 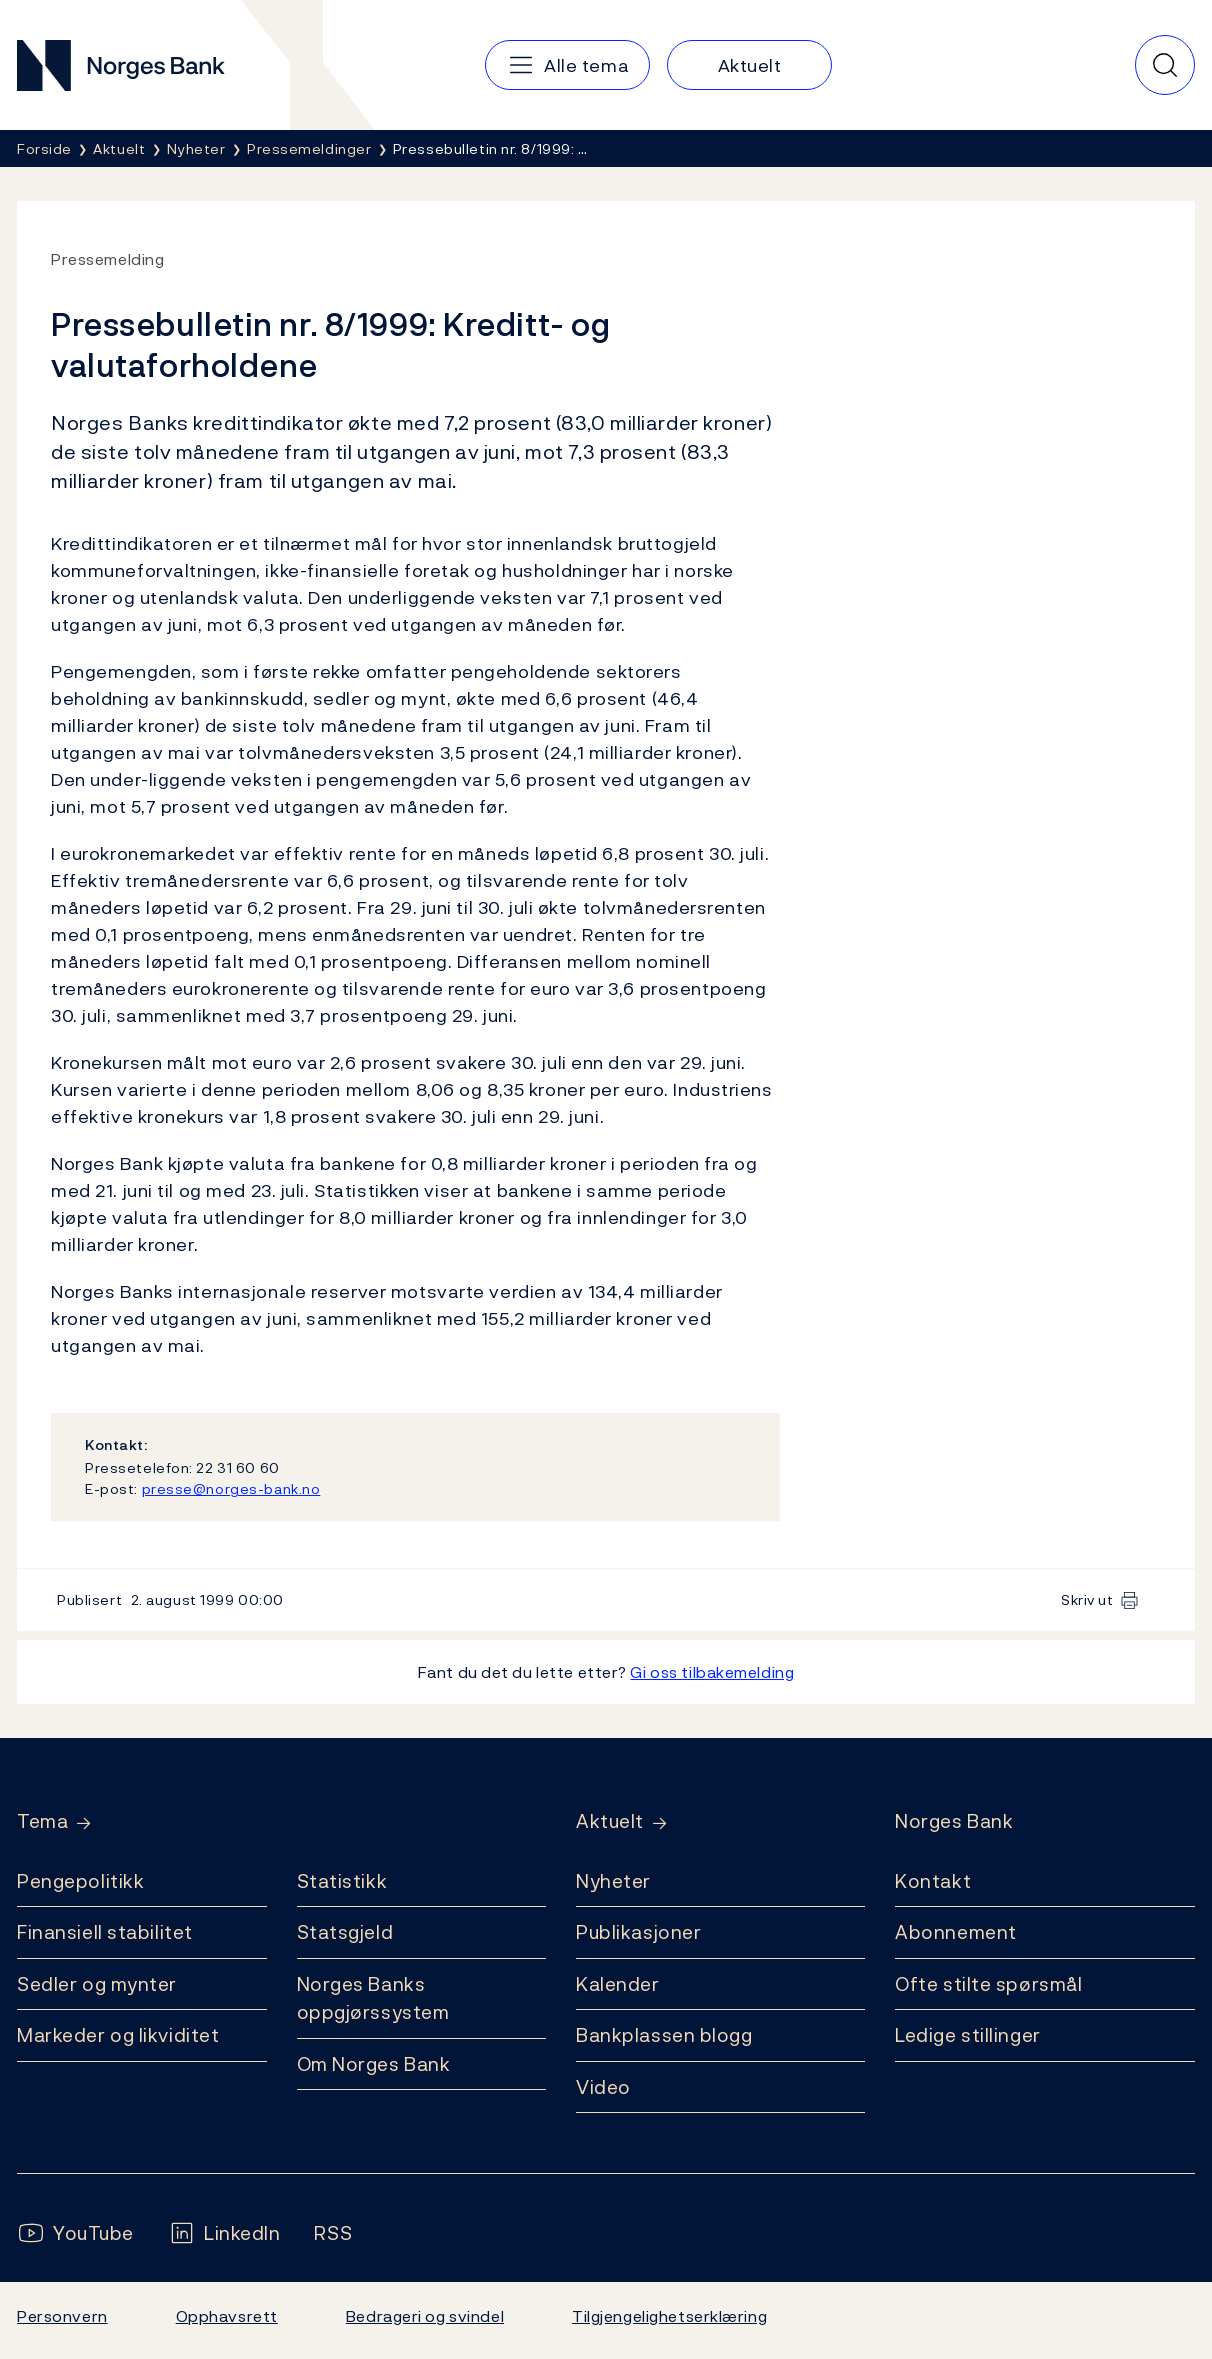 What do you see at coordinates (933, 1881) in the screenshot?
I see `Kontakt` at bounding box center [933, 1881].